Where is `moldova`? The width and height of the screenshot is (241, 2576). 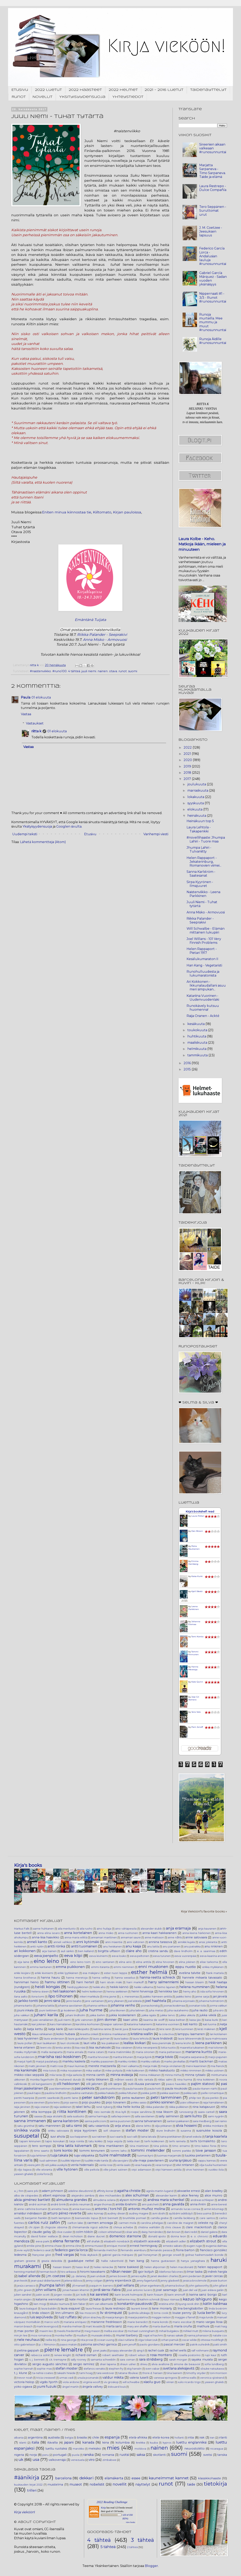
moldova is located at coordinates (140, 2448).